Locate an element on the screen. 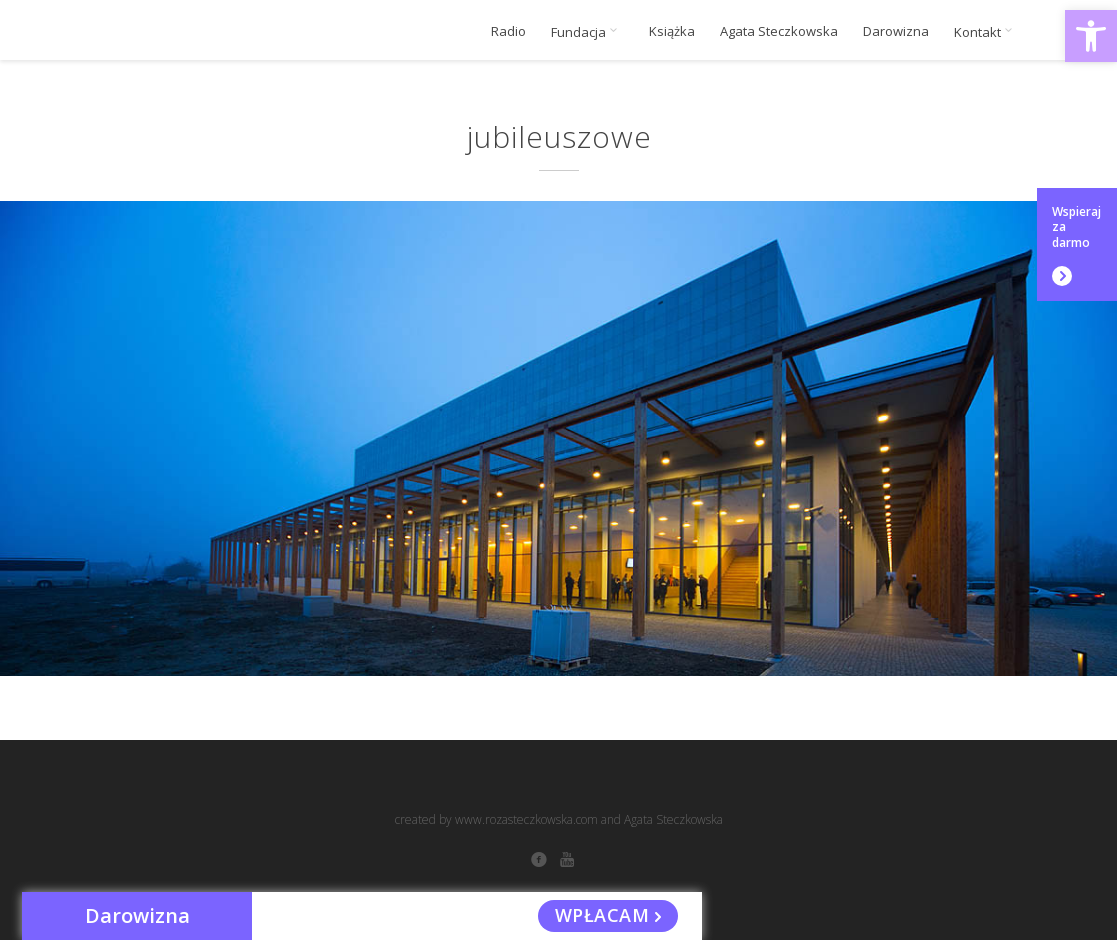 The width and height of the screenshot is (1117, 940). Kontakt is located at coordinates (986, 32).